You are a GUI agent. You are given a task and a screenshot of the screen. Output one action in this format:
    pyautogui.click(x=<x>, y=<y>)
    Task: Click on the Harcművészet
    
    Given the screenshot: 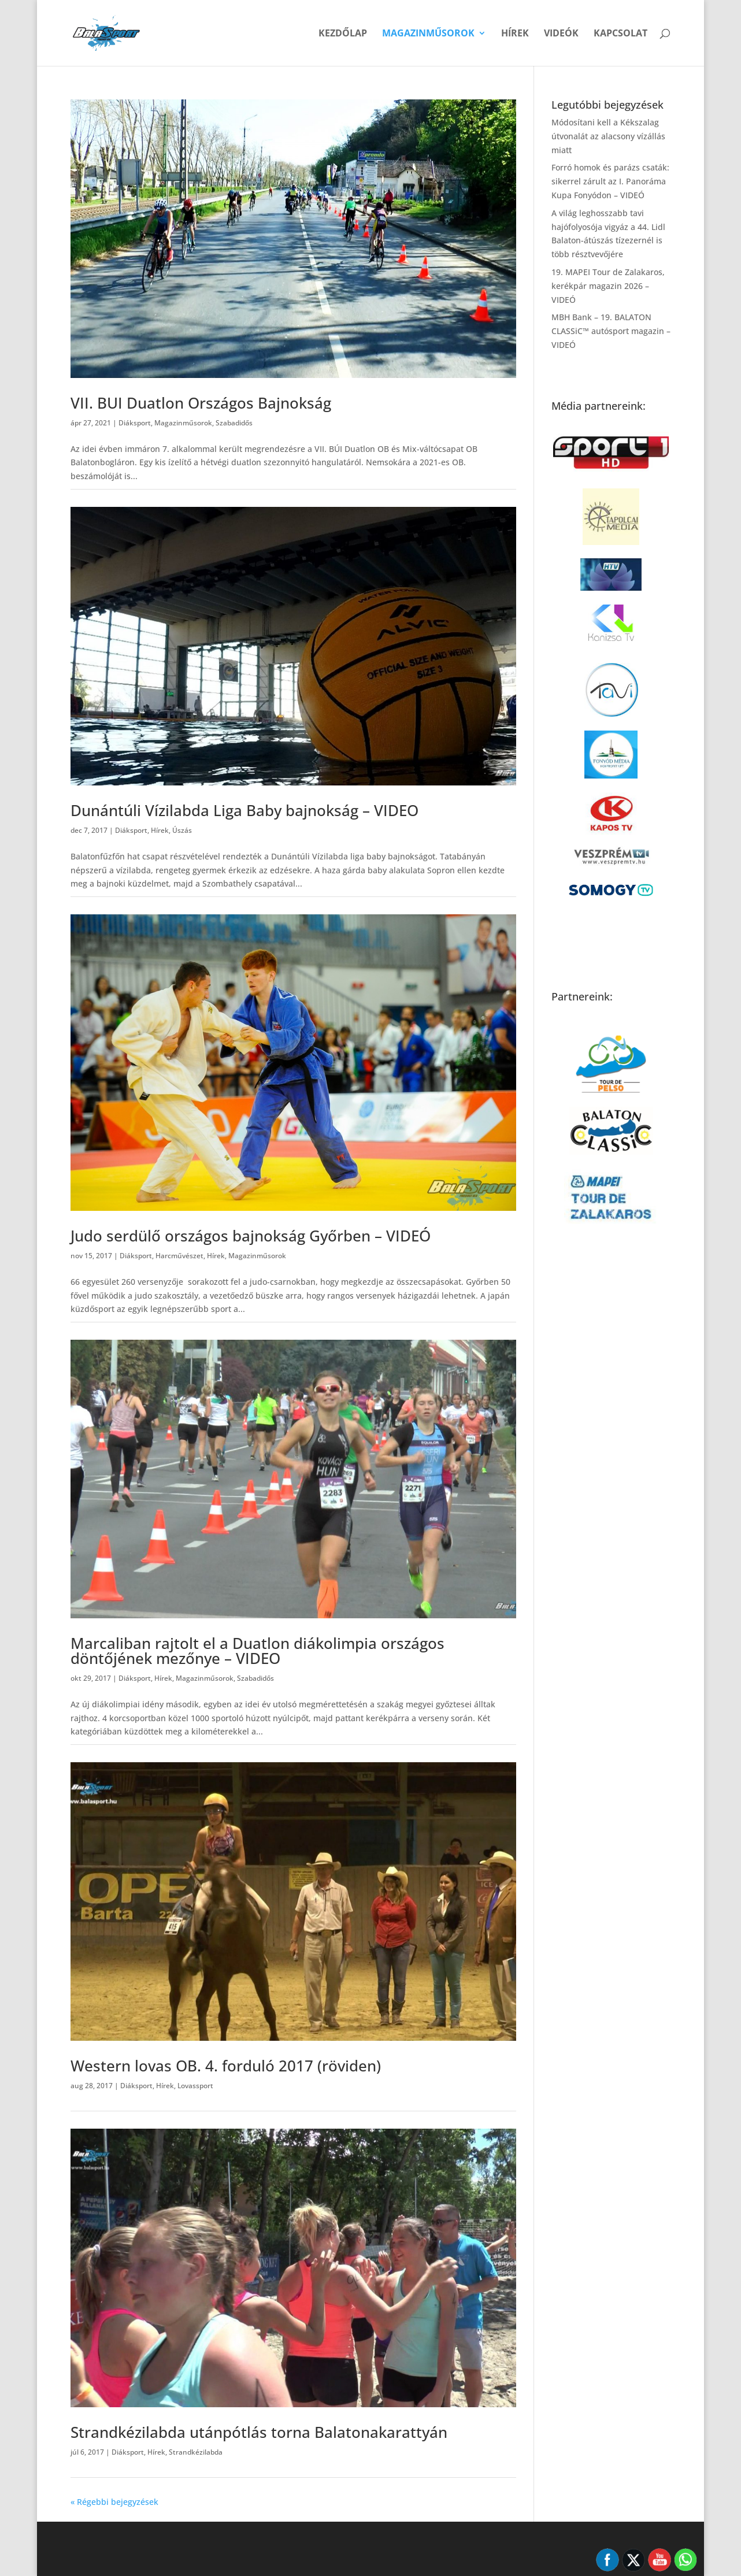 What is the action you would take?
    pyautogui.click(x=179, y=1256)
    